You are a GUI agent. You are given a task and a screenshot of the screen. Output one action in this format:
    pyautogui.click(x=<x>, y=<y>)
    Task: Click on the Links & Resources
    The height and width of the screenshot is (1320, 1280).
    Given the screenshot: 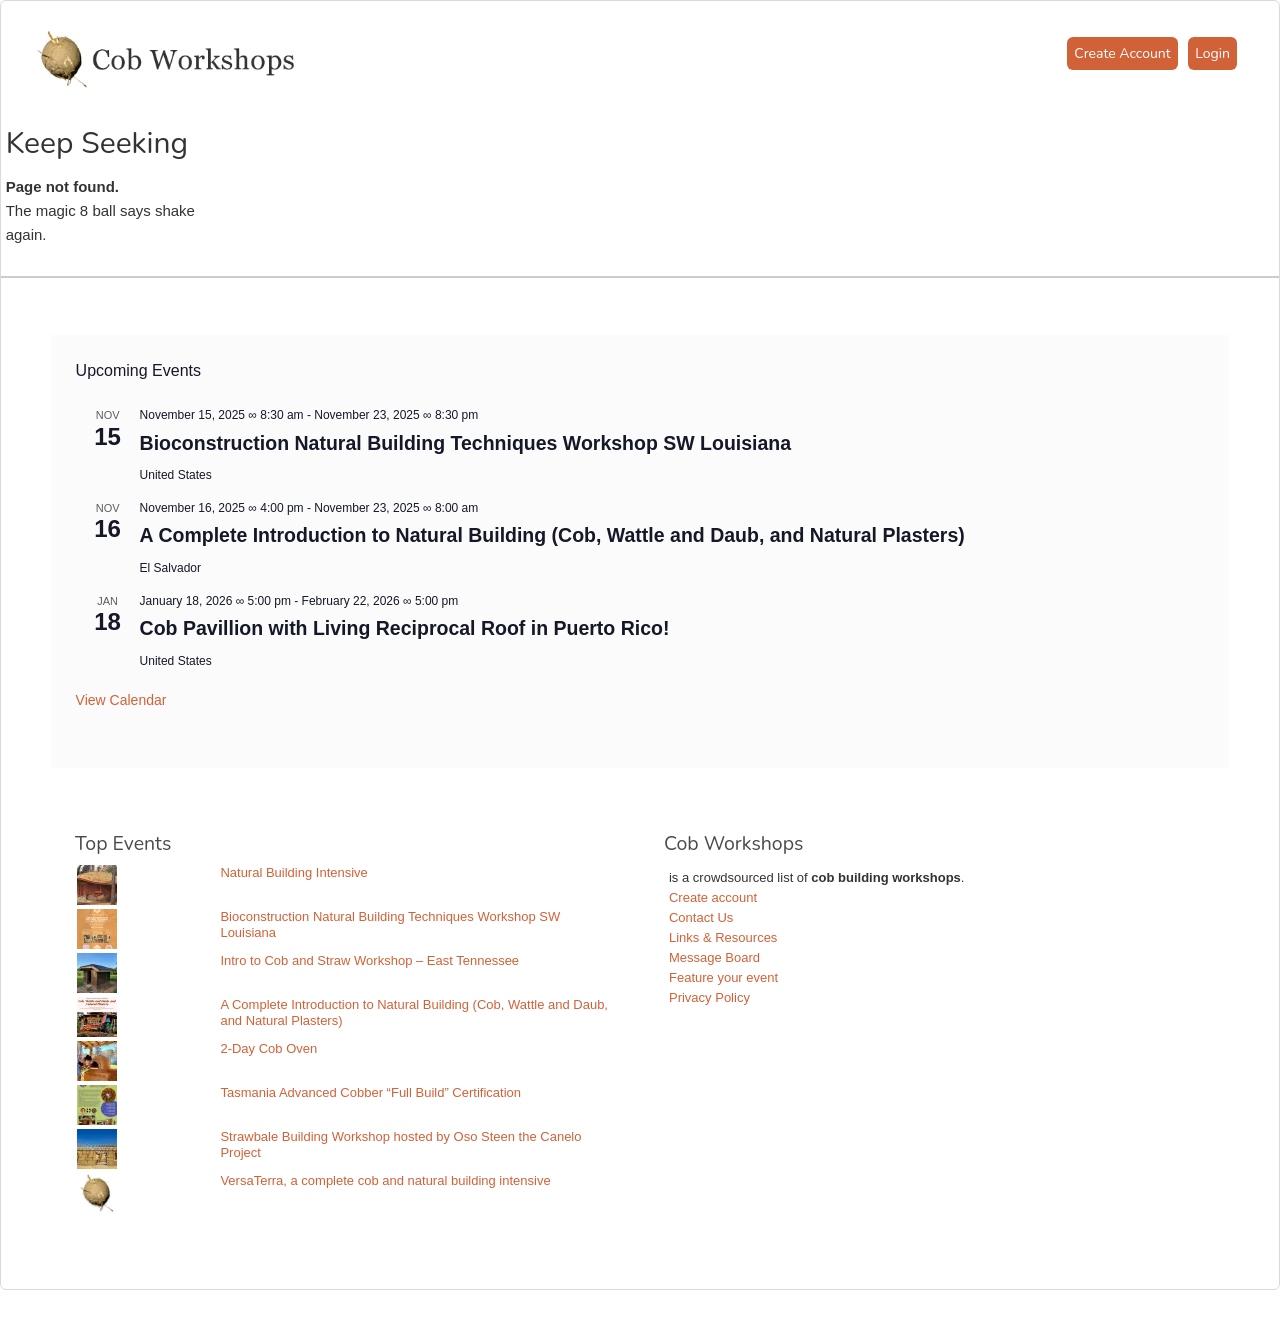 What is the action you would take?
    pyautogui.click(x=723, y=937)
    